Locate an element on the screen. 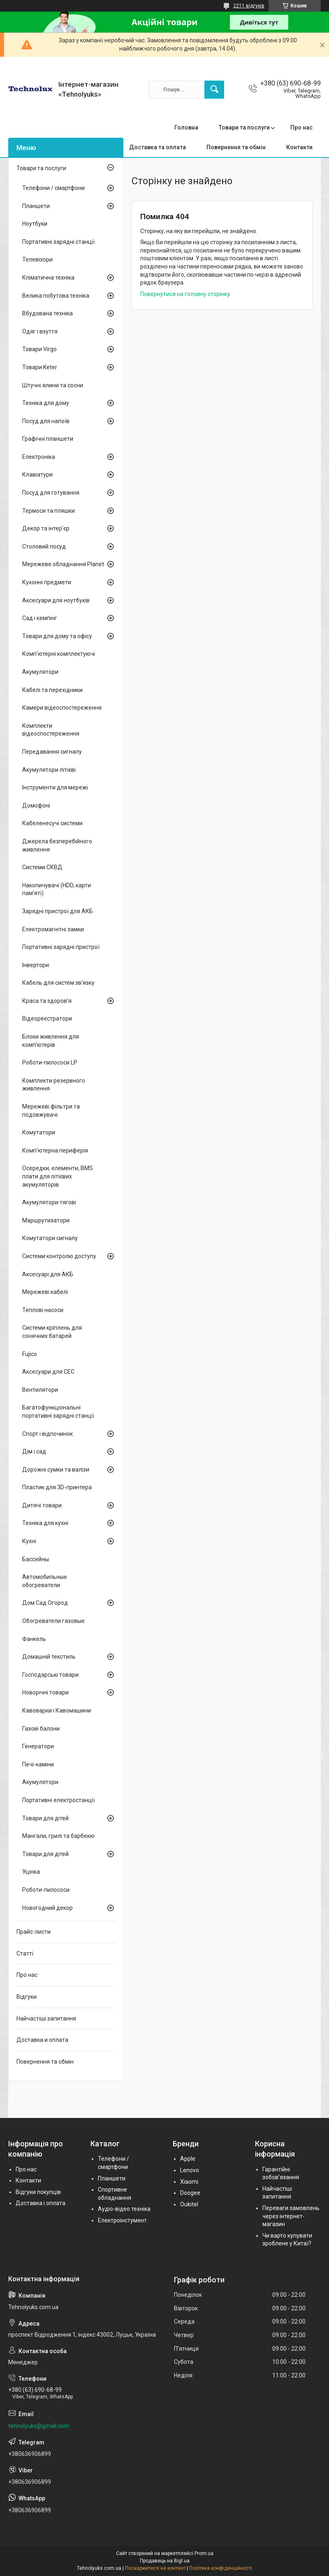 The image size is (329, 2576). Кухні is located at coordinates (29, 1541).